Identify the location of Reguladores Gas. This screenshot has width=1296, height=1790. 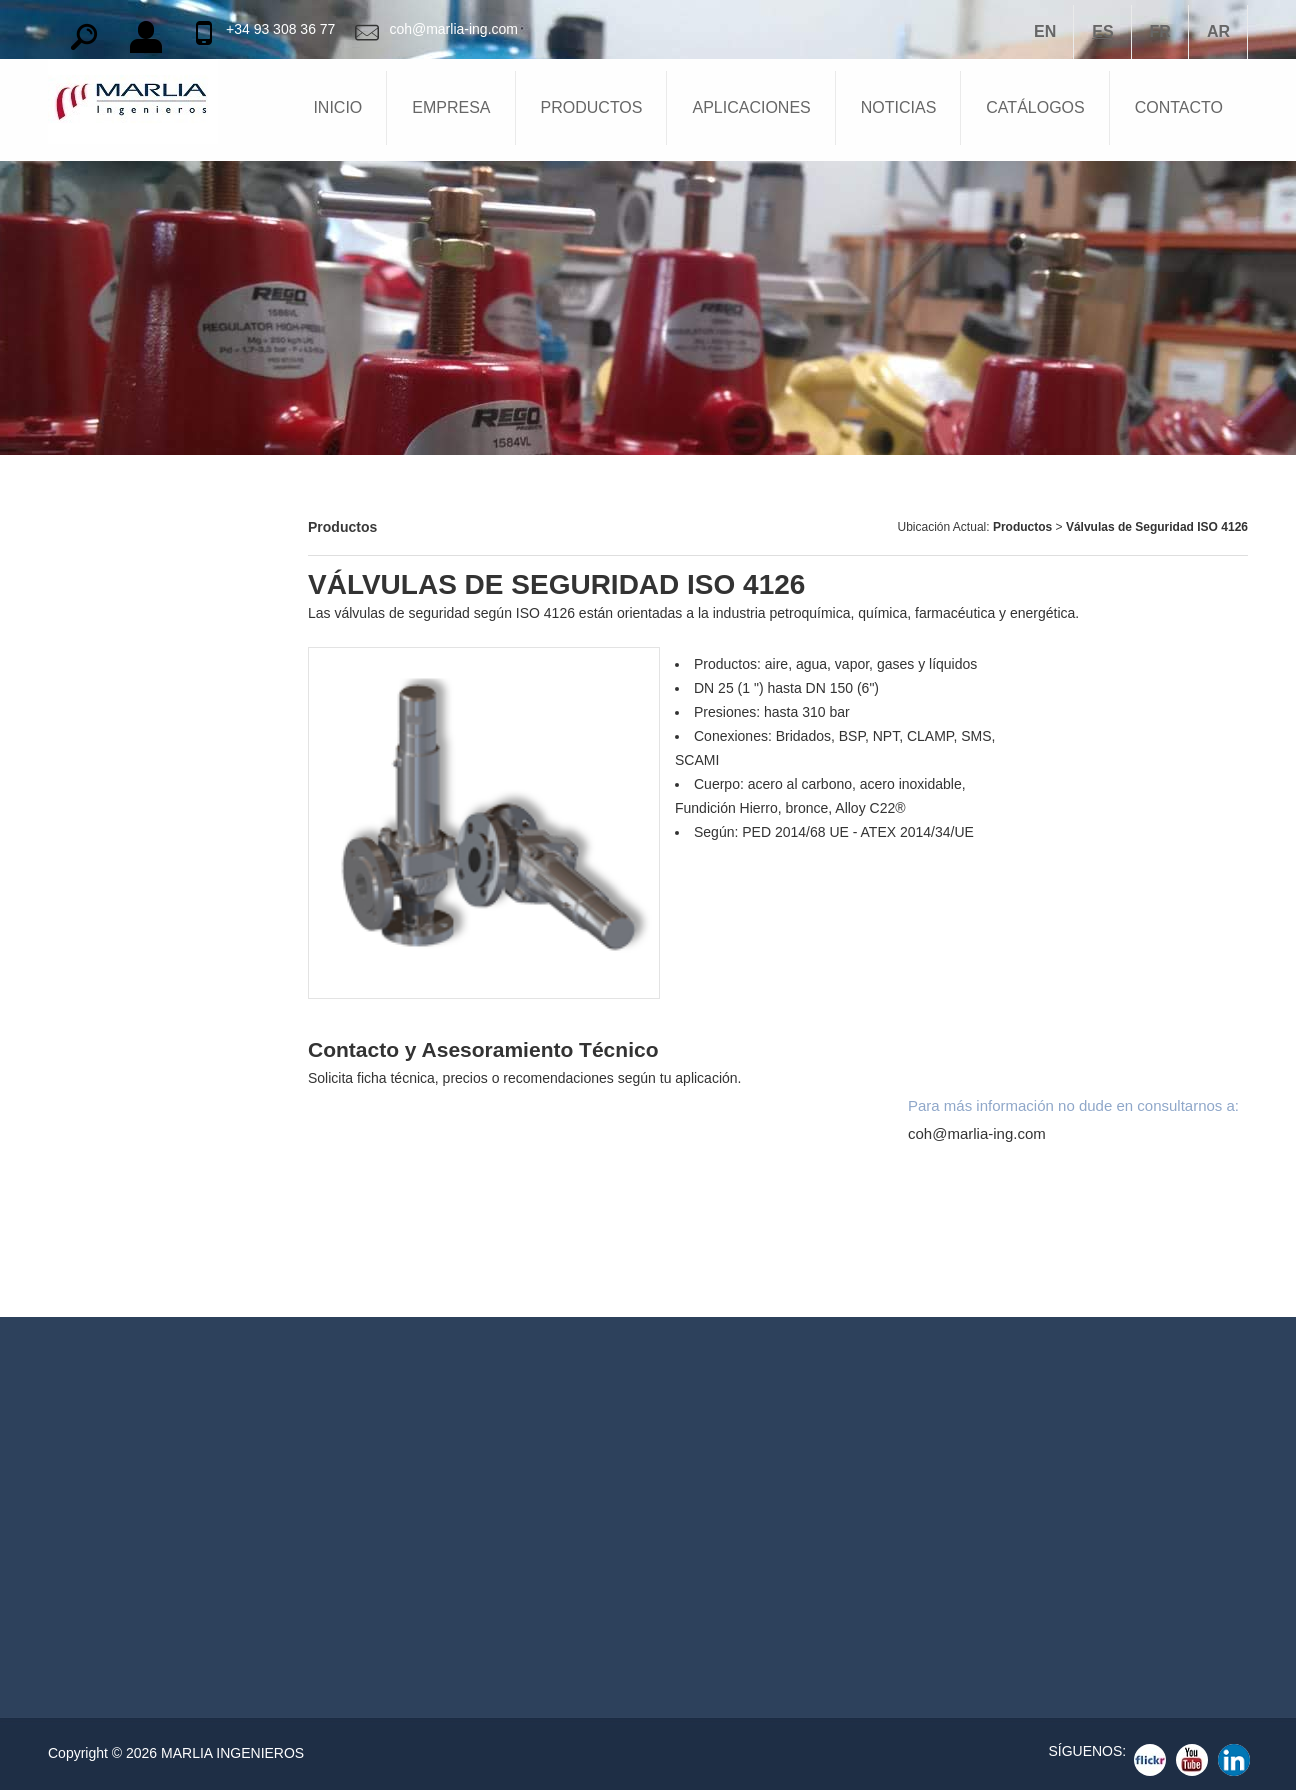
(777, 1539).